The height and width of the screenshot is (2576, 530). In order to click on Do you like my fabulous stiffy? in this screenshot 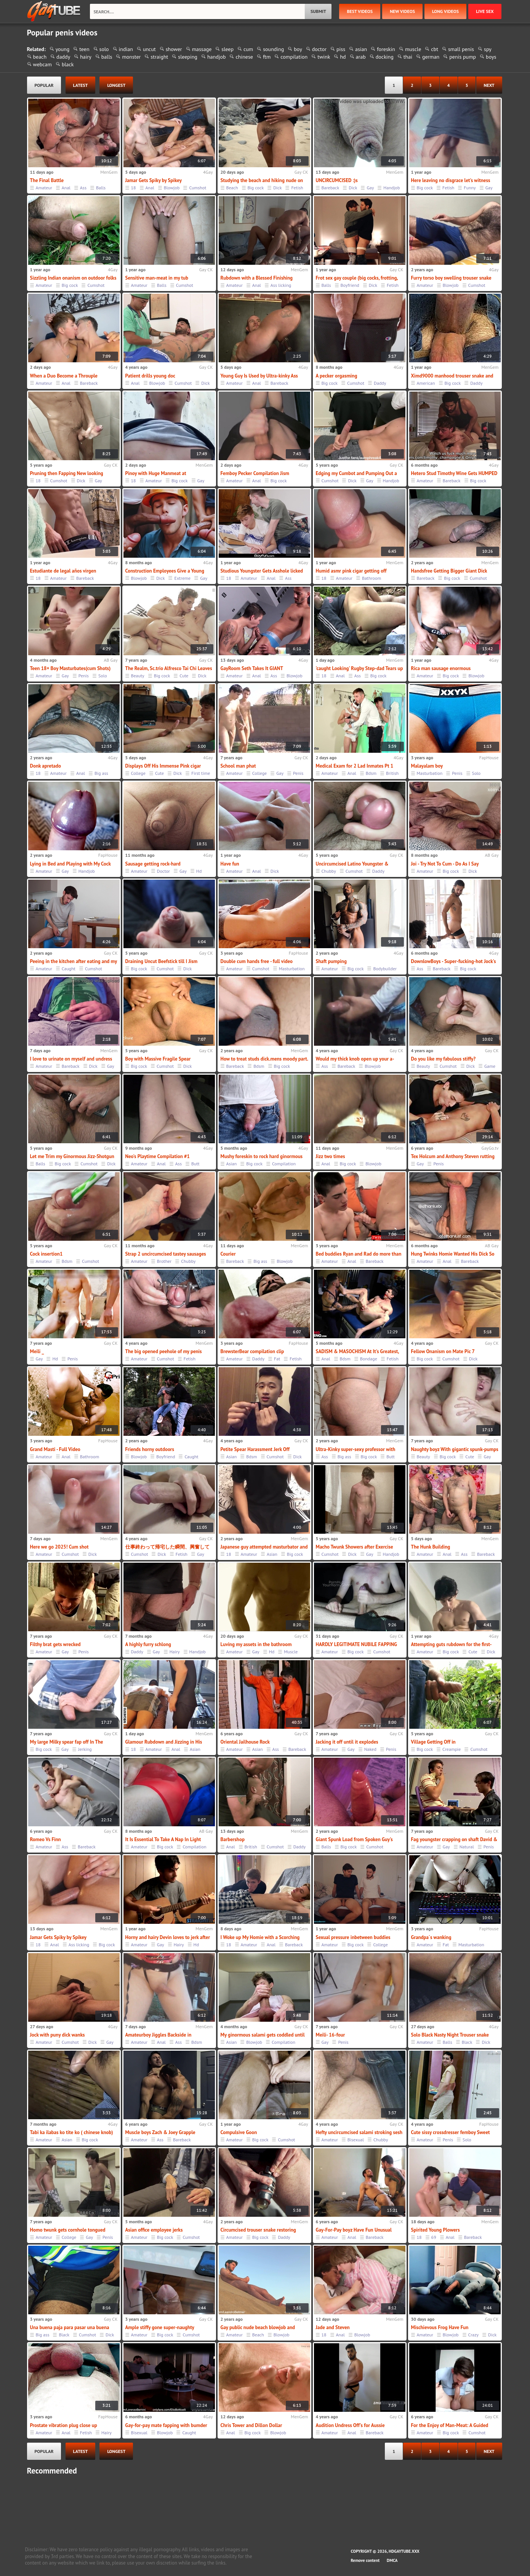, I will do `click(443, 1059)`.